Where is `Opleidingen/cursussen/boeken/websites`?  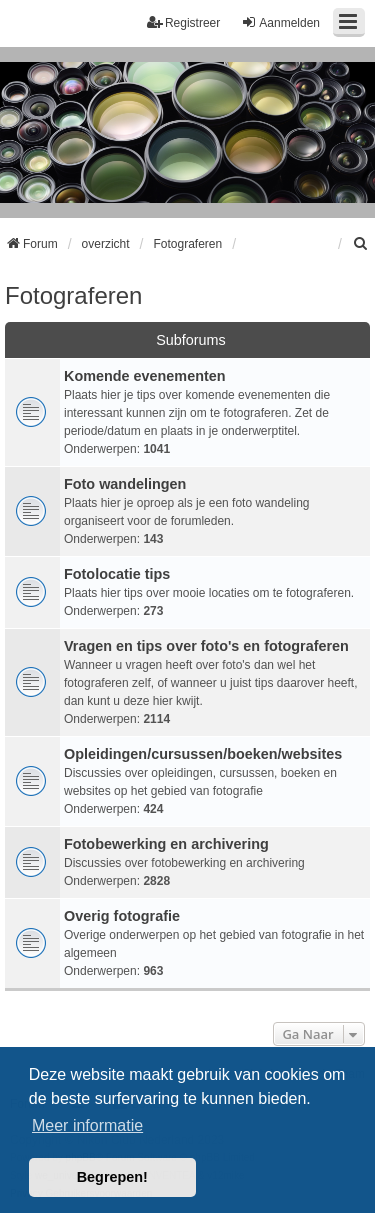 Opleidingen/cursussen/boeken/websites is located at coordinates (203, 754).